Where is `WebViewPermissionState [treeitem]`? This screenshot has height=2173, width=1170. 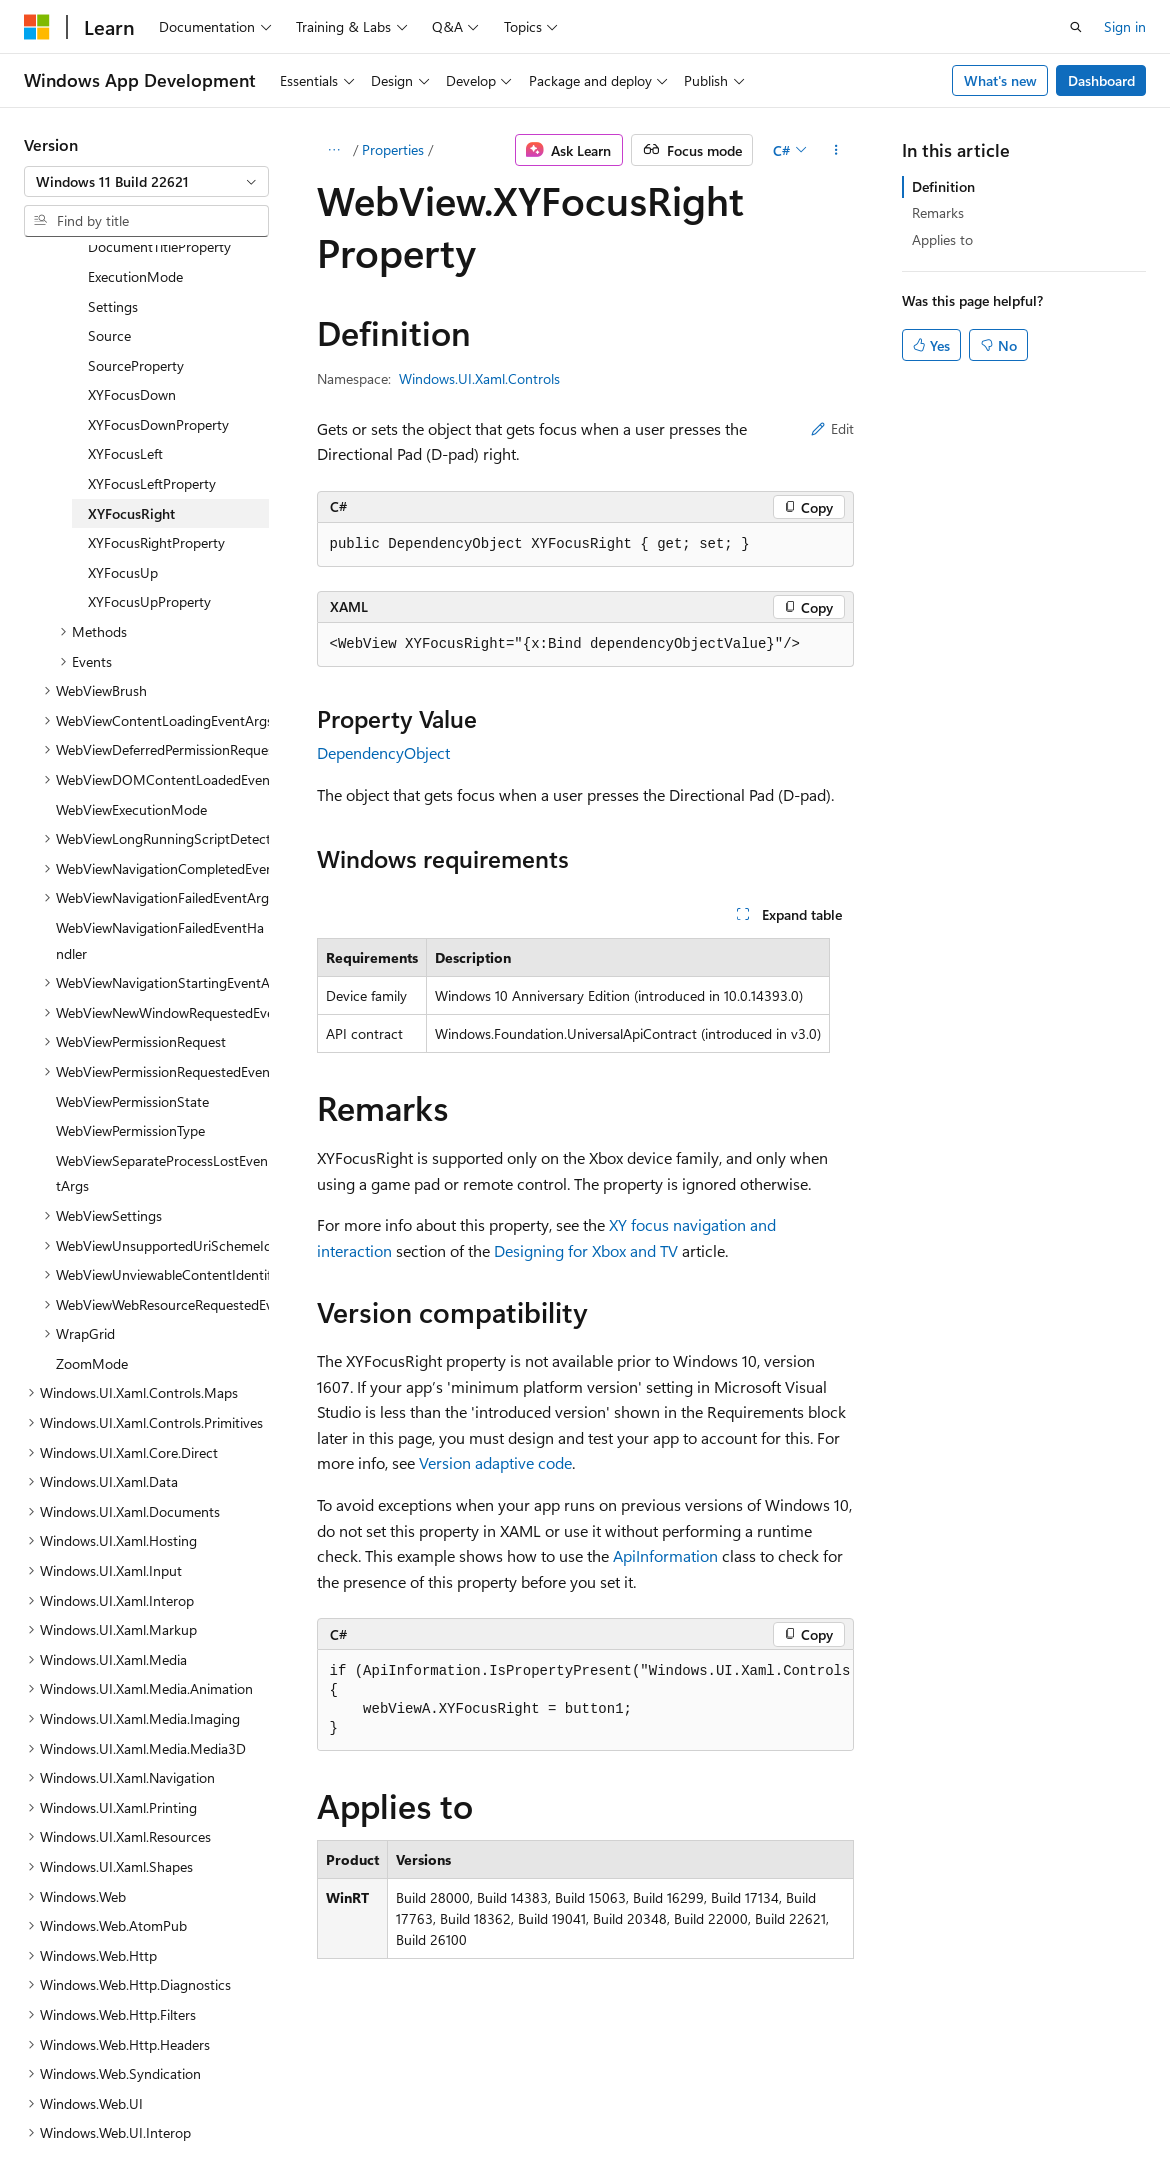
WebViewPermissionState [treeitem] is located at coordinates (132, 927).